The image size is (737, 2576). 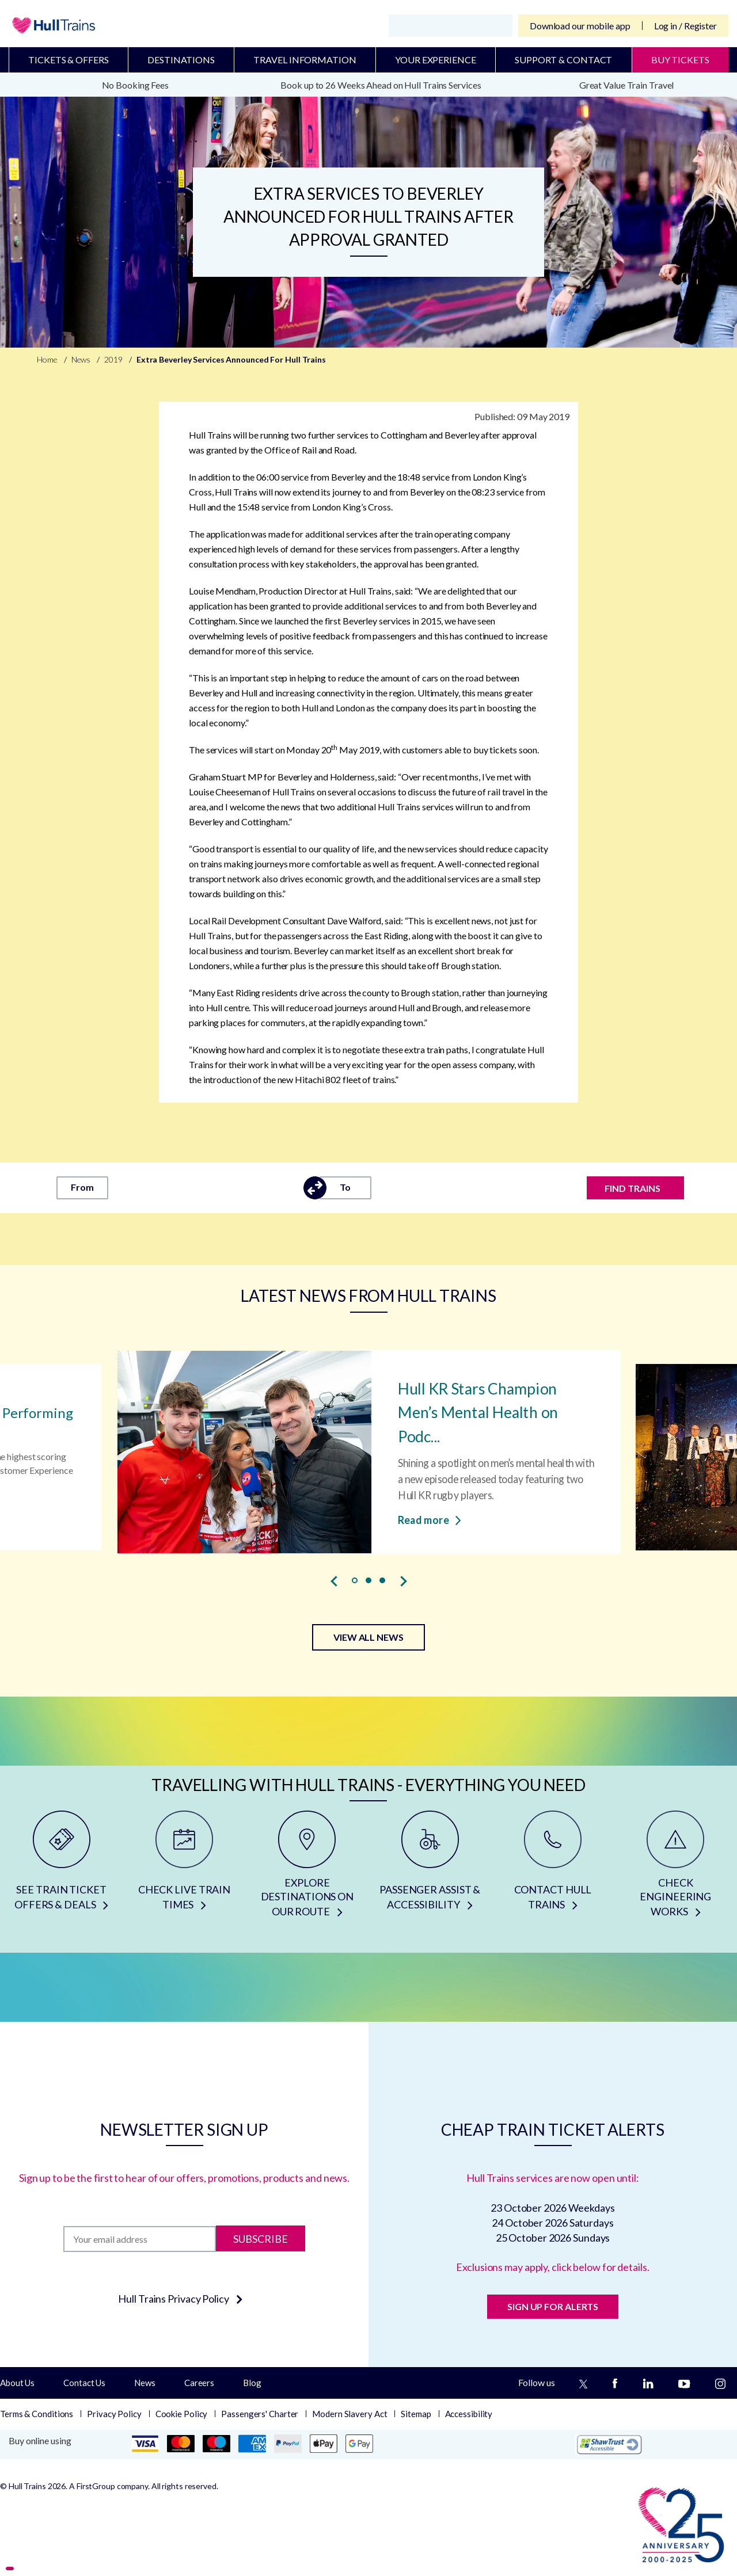 What do you see at coordinates (469, 2414) in the screenshot?
I see `Accessibility` at bounding box center [469, 2414].